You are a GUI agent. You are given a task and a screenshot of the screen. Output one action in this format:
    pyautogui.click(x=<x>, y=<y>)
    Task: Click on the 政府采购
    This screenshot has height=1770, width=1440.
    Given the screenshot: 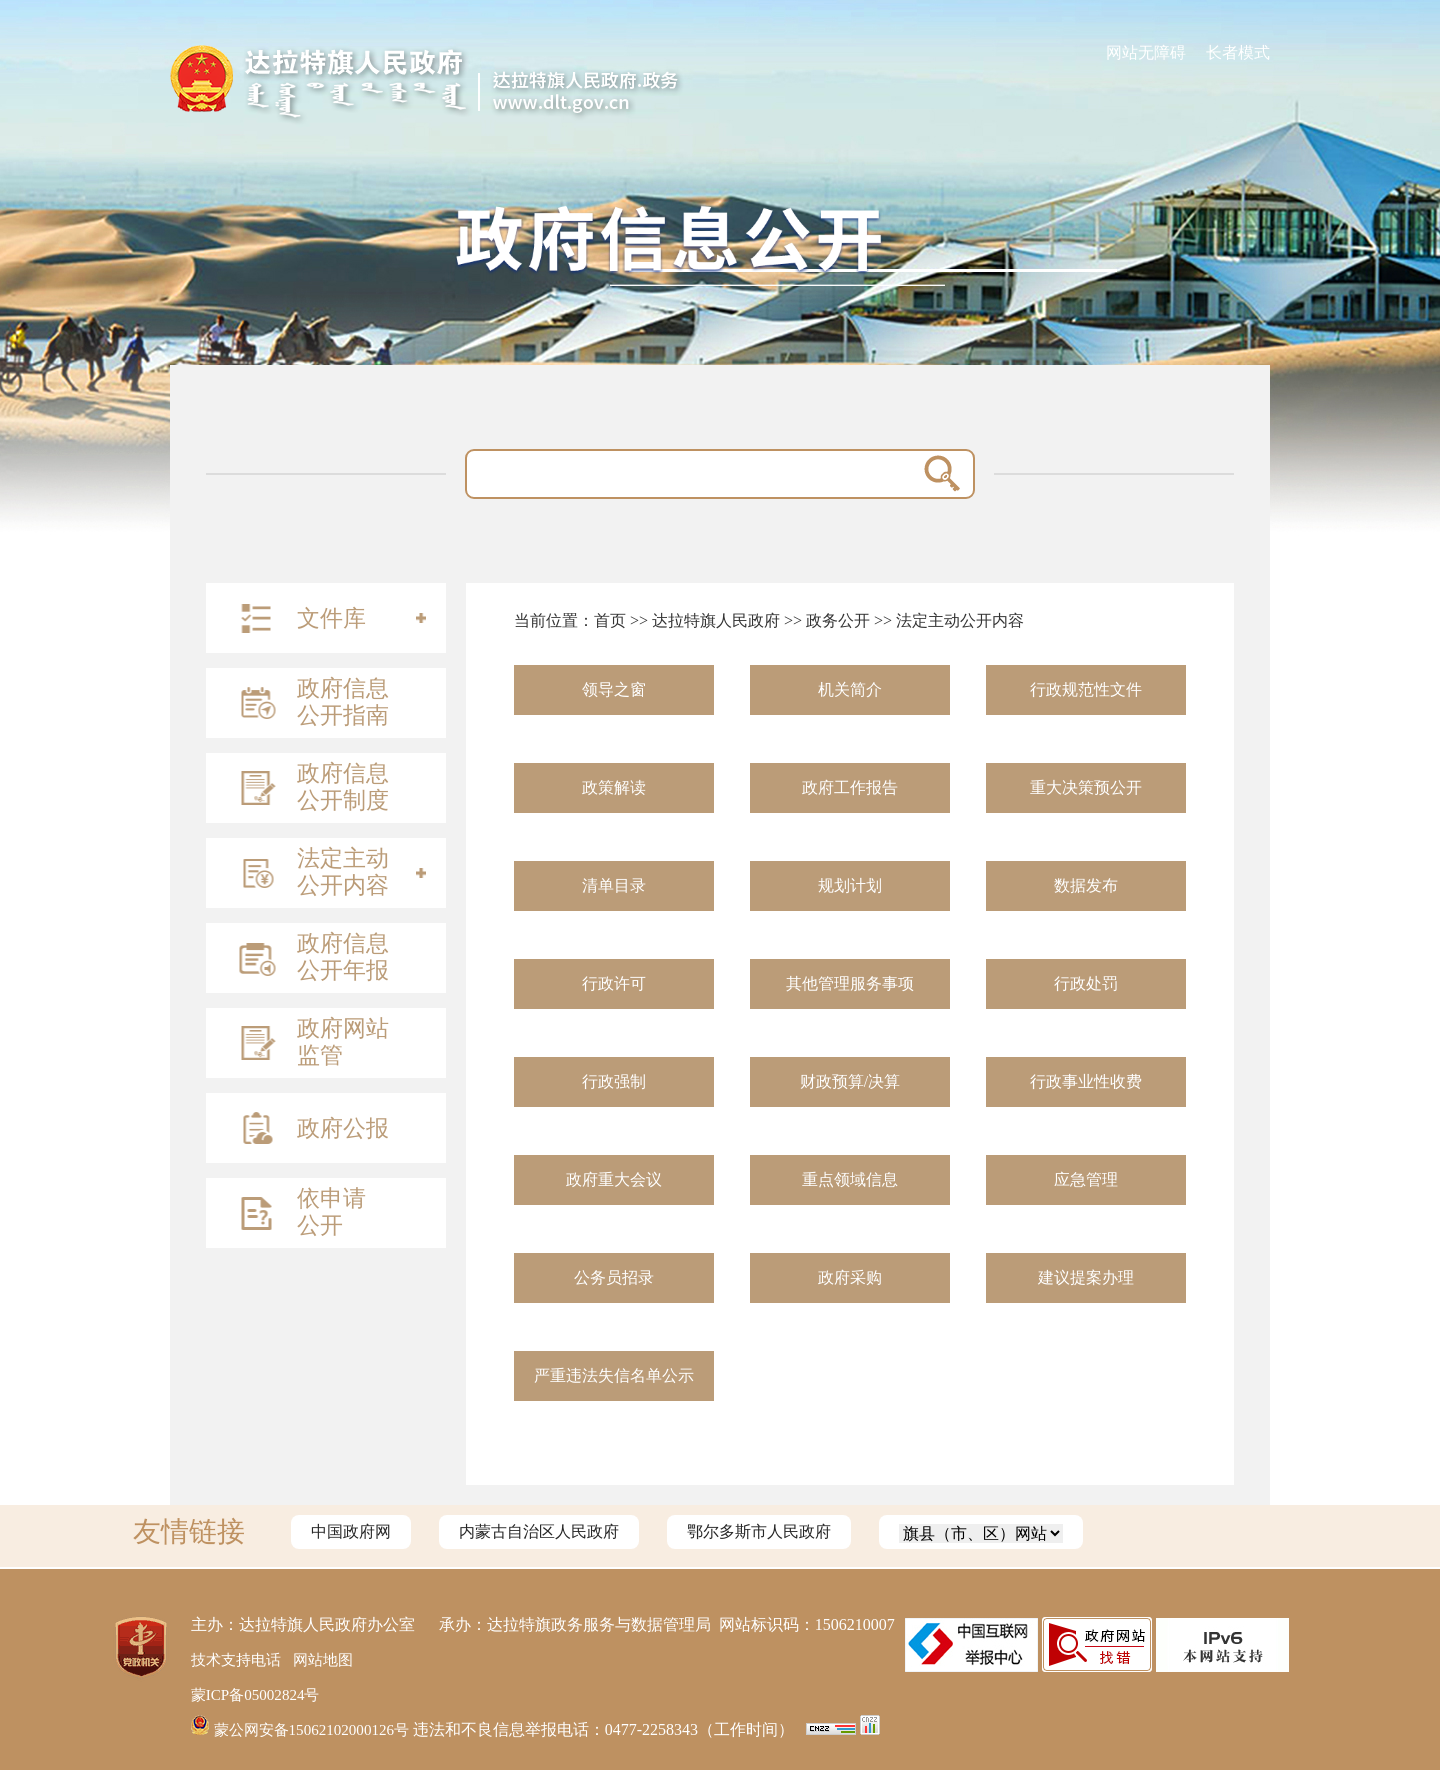 What is the action you would take?
    pyautogui.click(x=850, y=1277)
    